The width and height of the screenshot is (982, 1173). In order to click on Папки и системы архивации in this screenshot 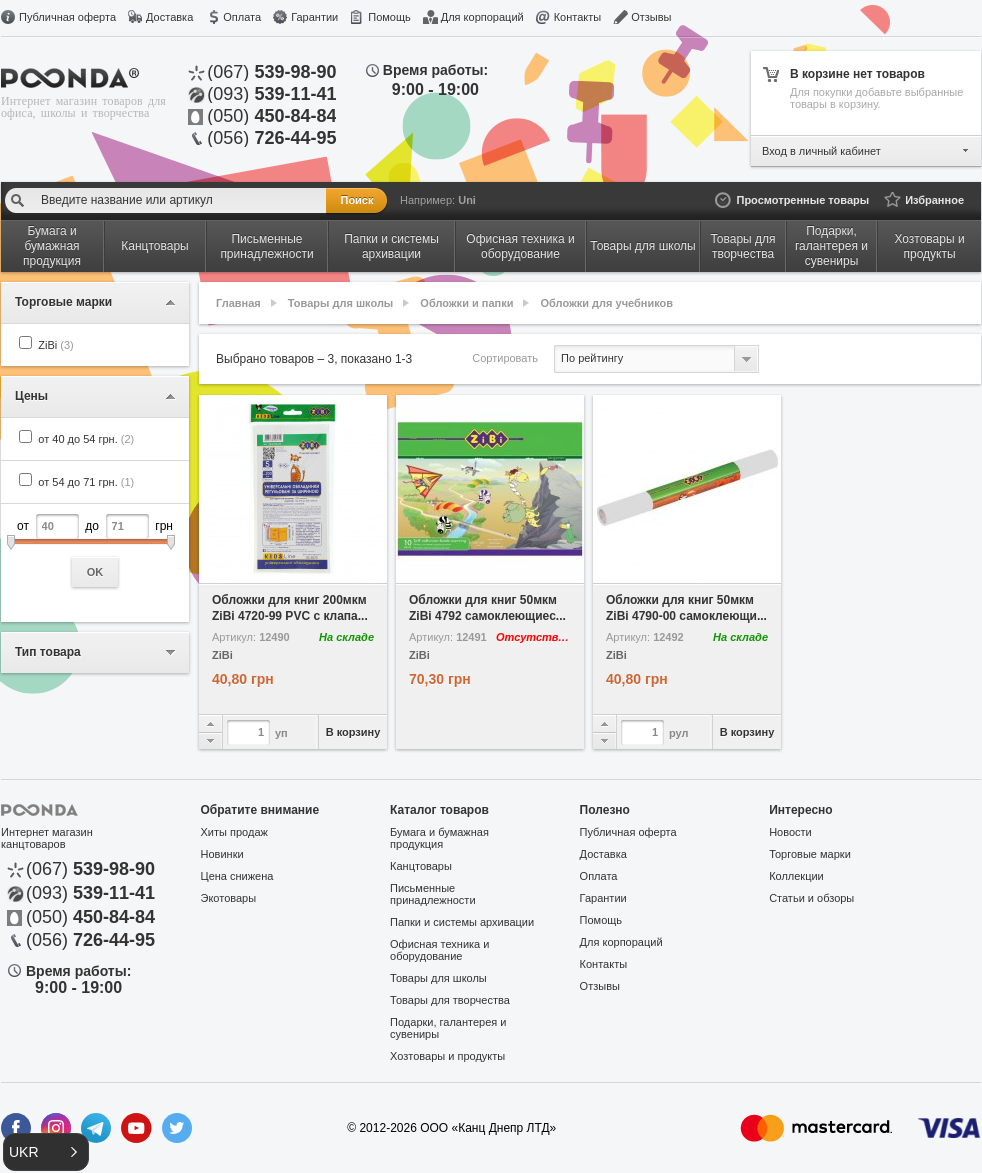, I will do `click(462, 922)`.